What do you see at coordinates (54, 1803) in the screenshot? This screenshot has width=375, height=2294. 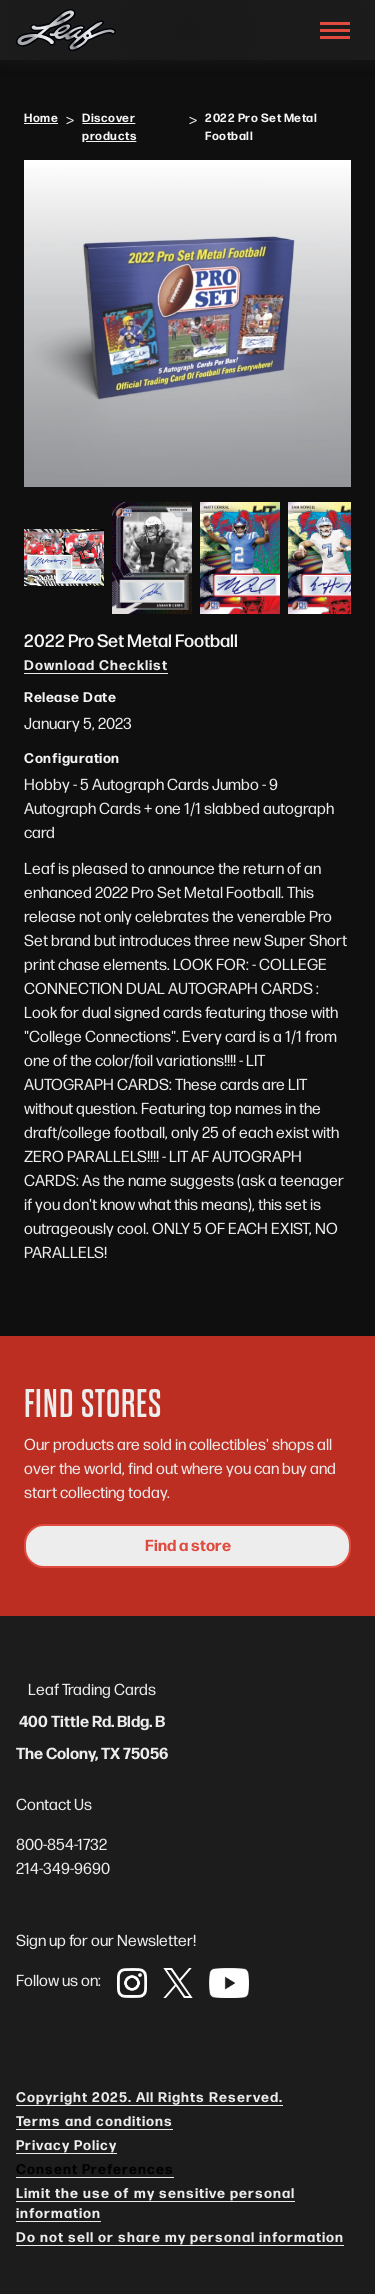 I see `Contact Us` at bounding box center [54, 1803].